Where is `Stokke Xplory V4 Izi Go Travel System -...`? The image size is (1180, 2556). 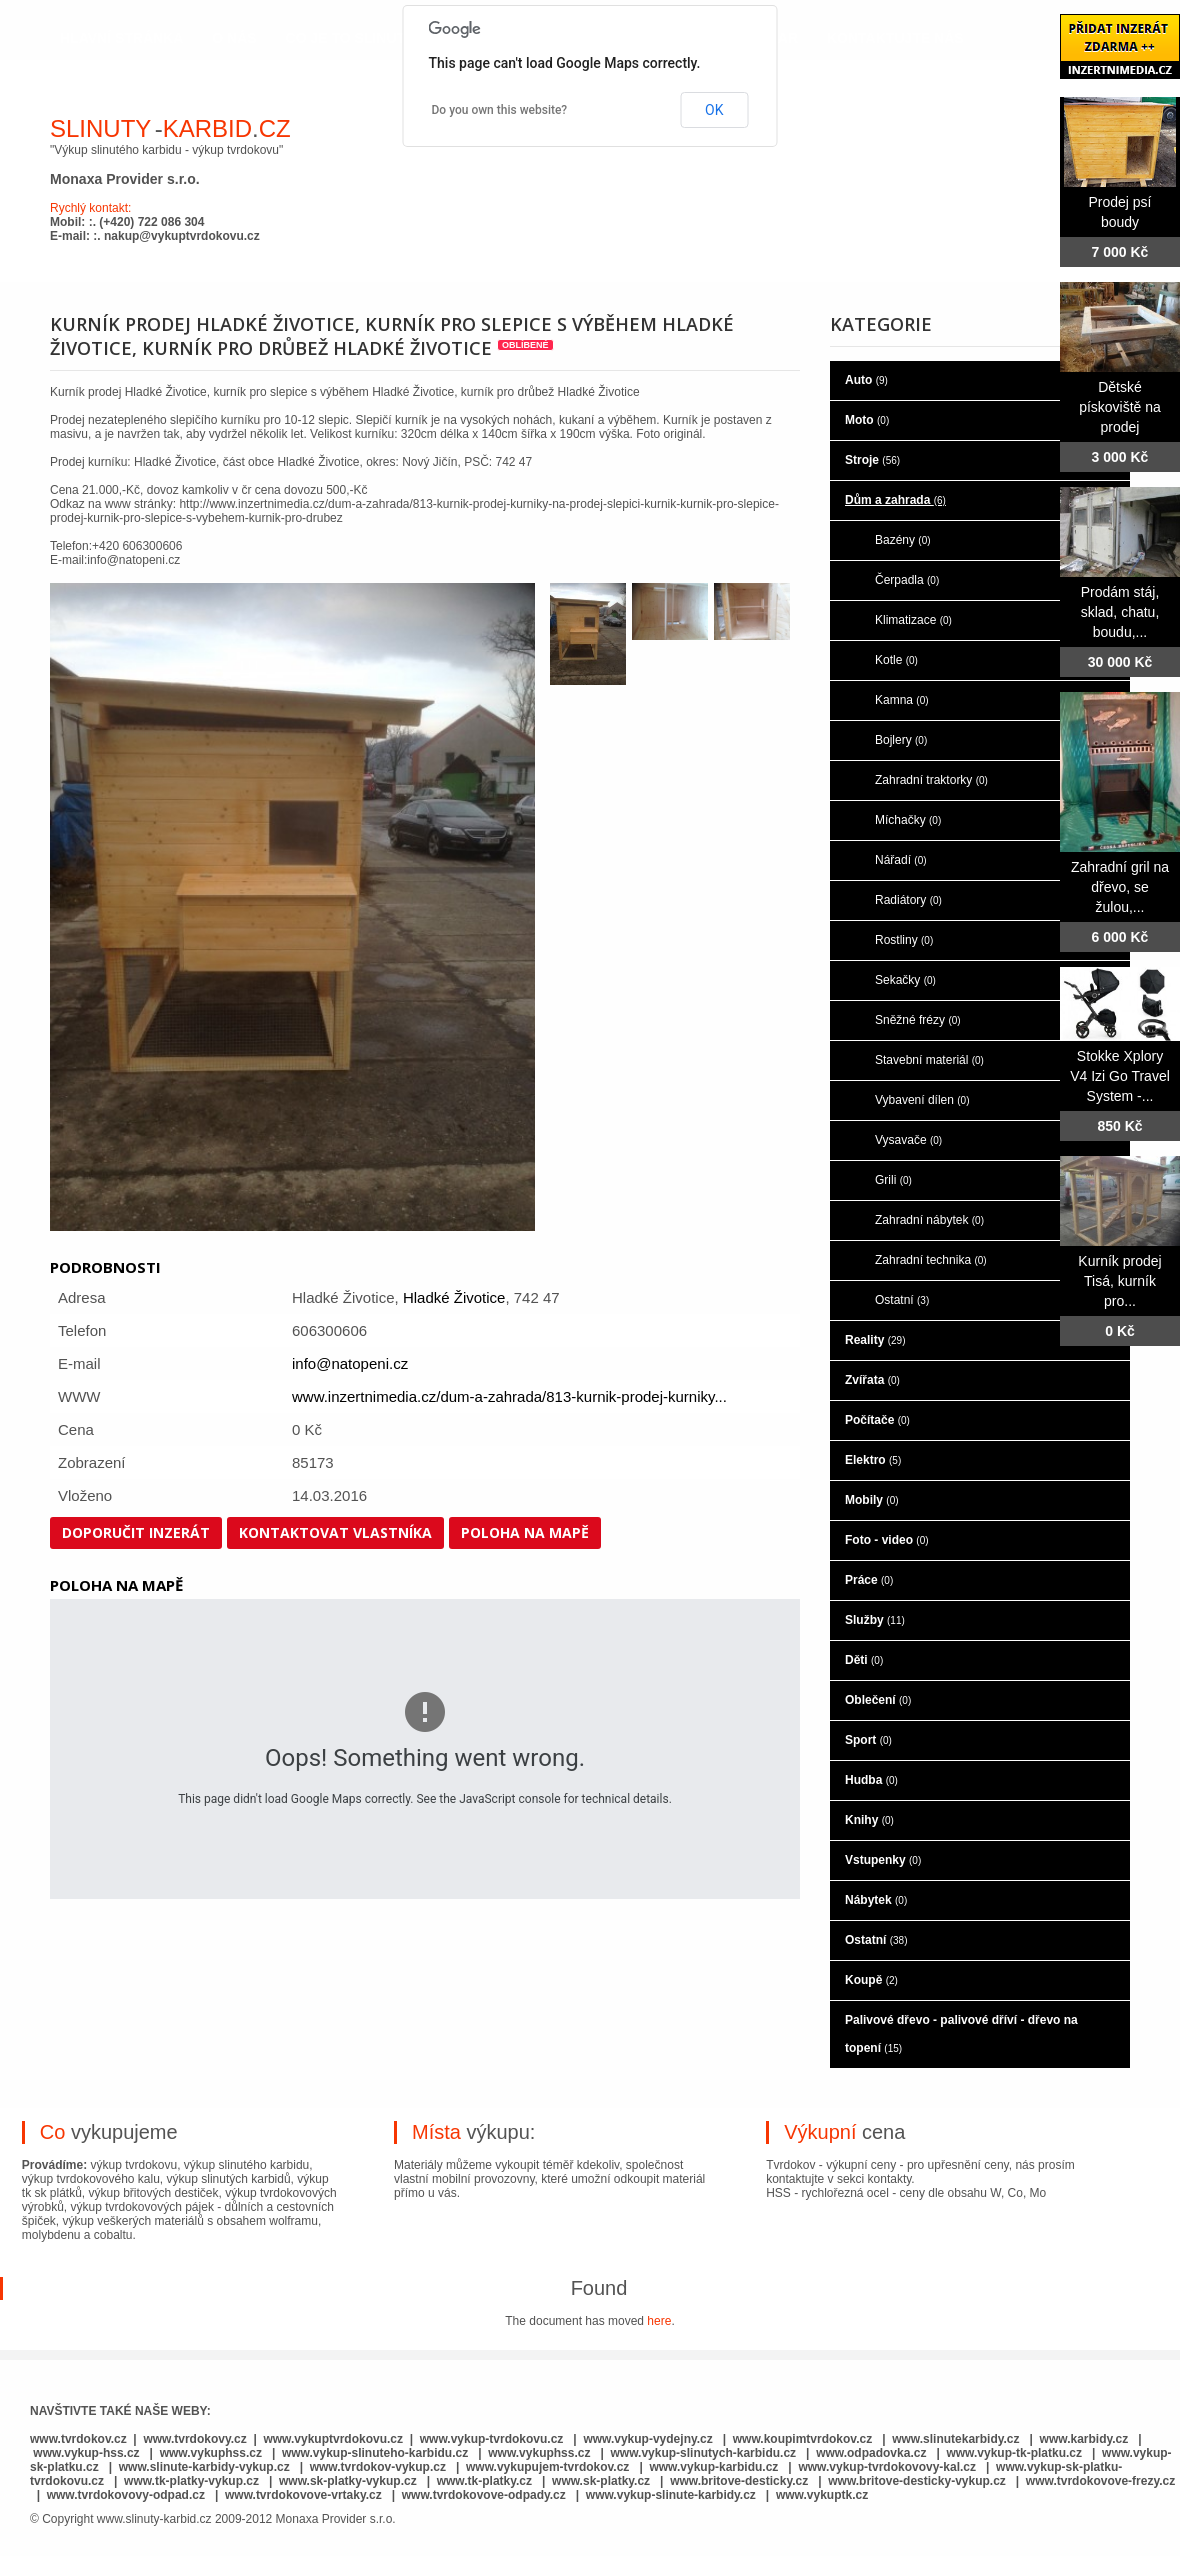
Stokke Xplory V4 Izi Go Travel System -... is located at coordinates (1120, 1076).